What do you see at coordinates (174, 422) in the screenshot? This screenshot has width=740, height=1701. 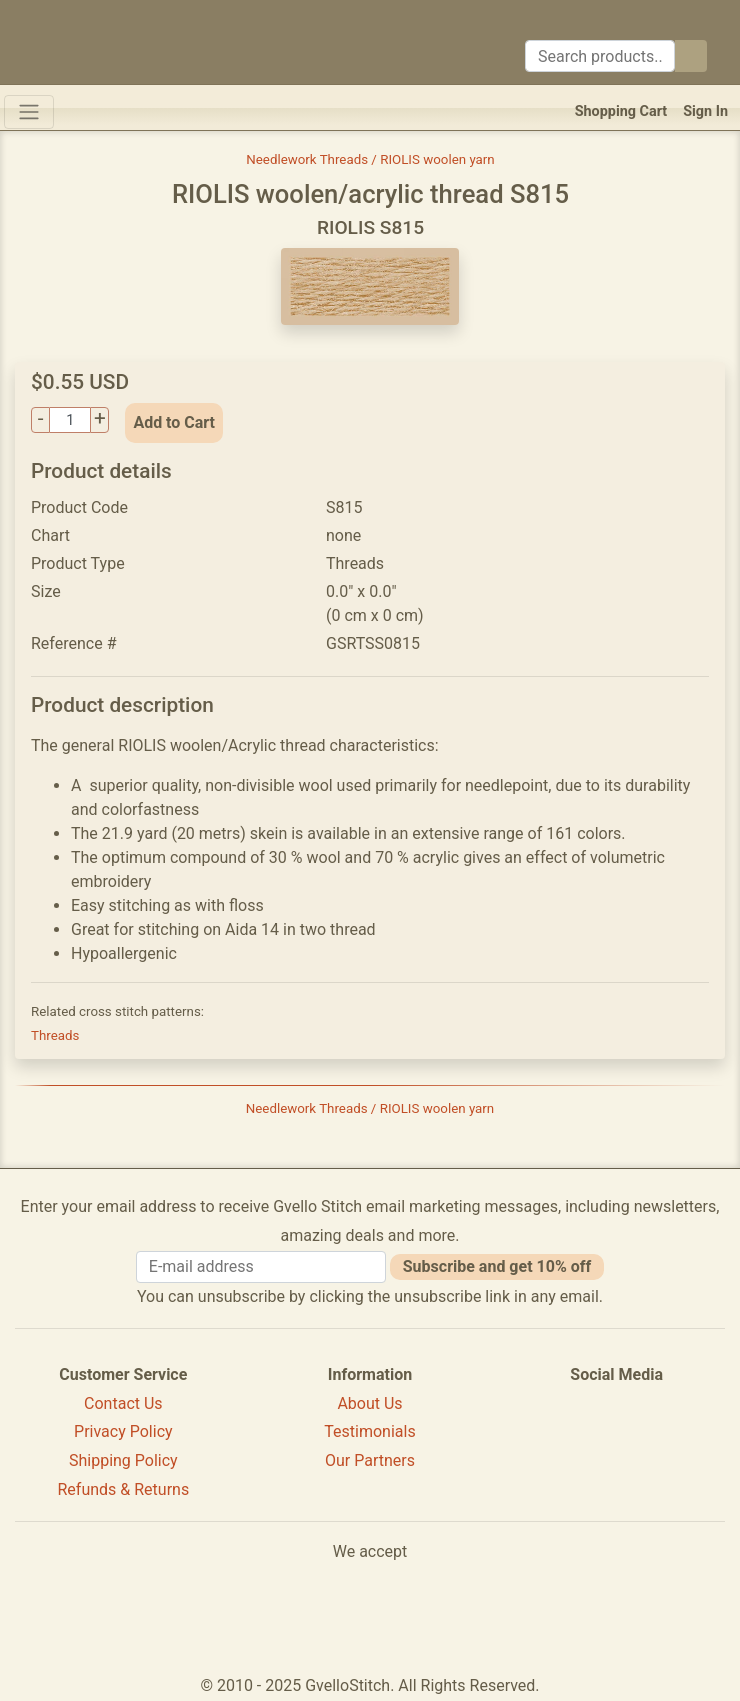 I see `Add to Cart` at bounding box center [174, 422].